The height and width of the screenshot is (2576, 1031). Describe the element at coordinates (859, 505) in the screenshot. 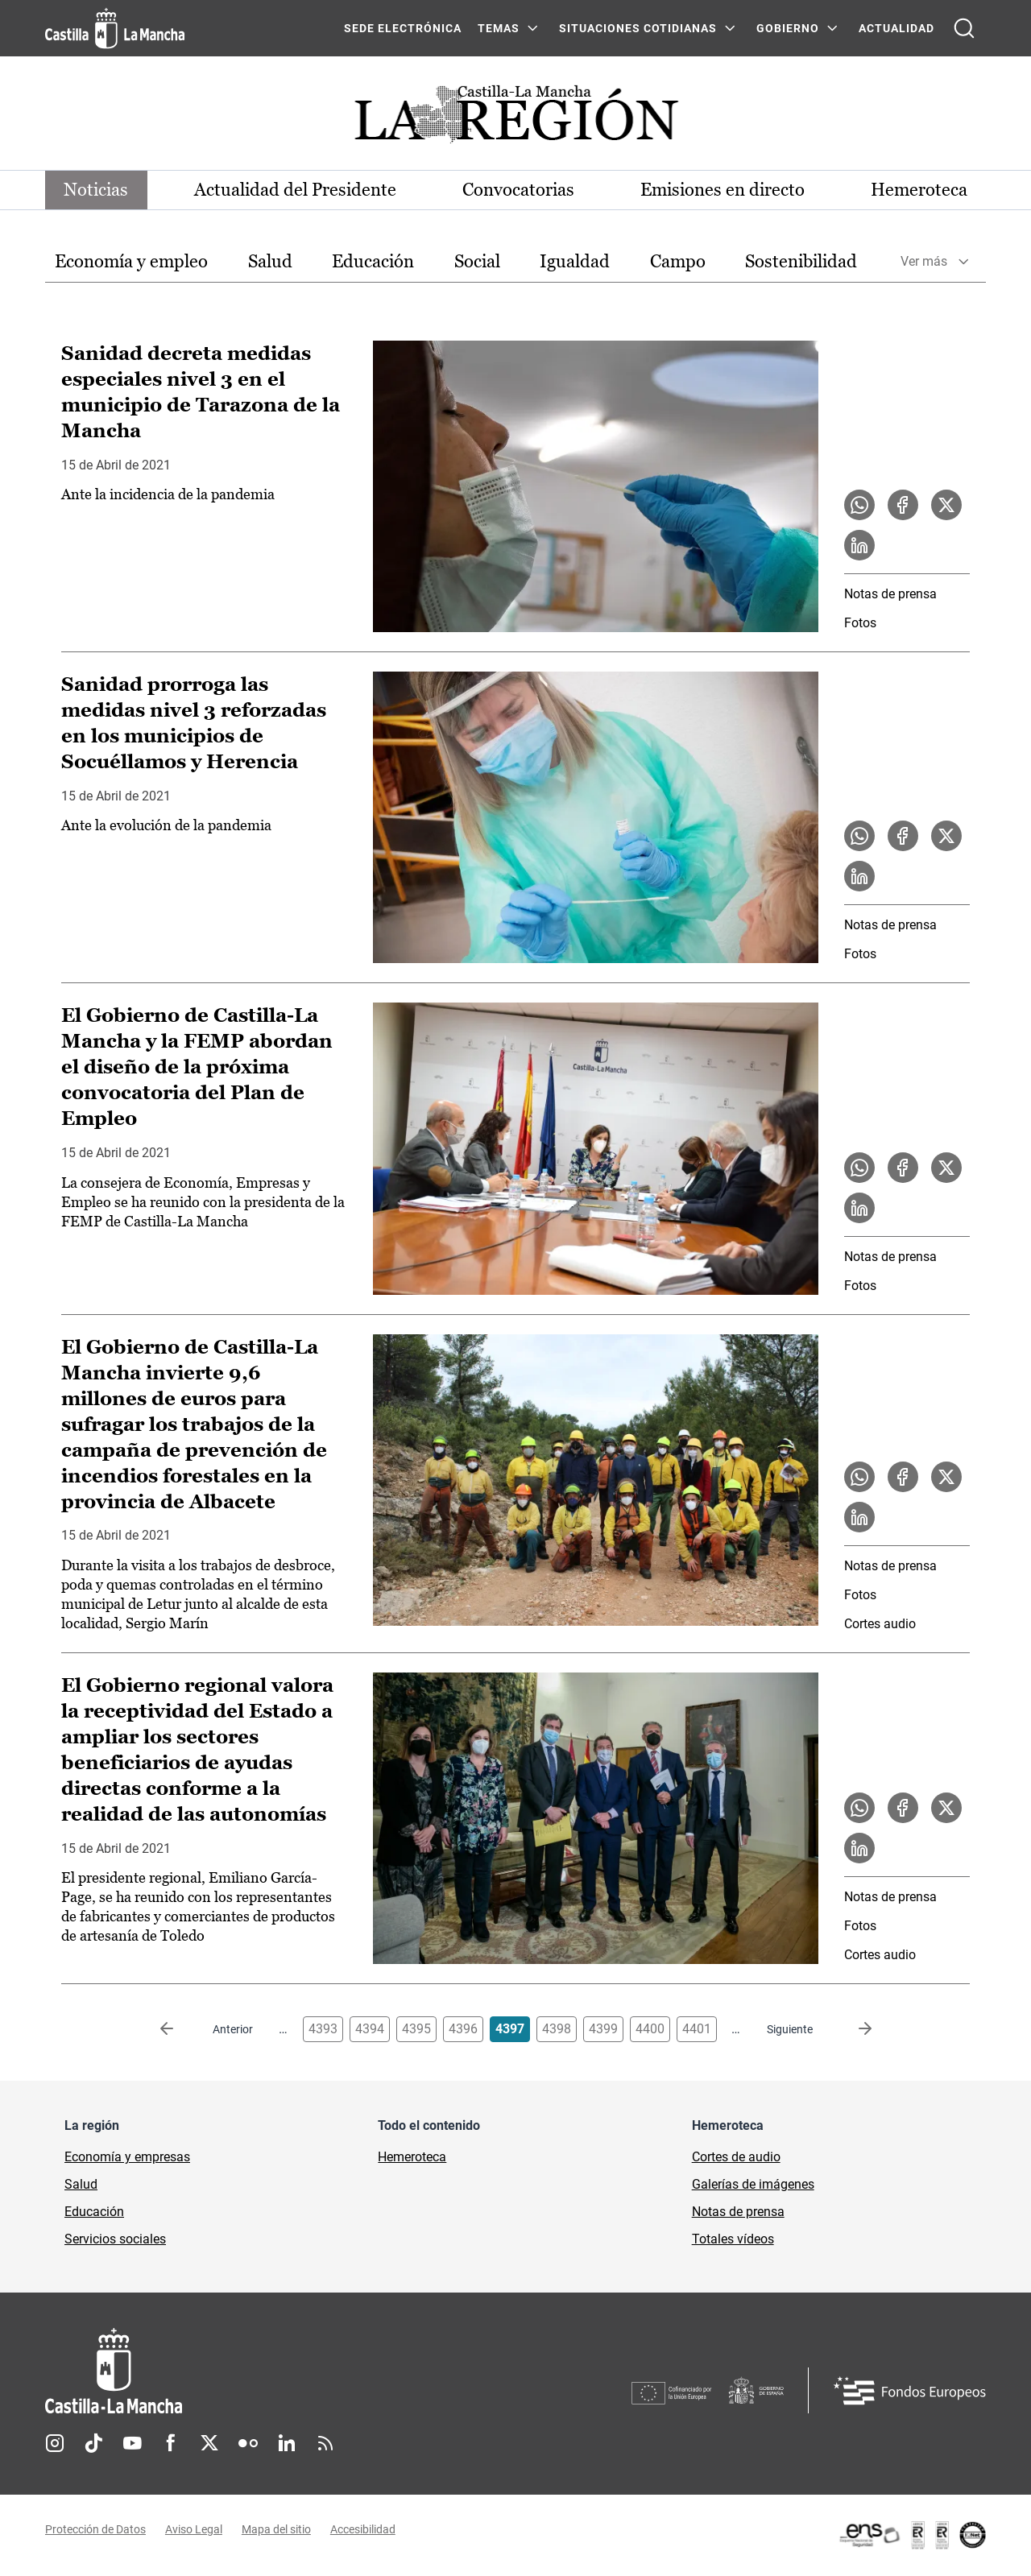

I see `[Compartir en WhatsApp la noticia Sanidad decreta medidas especiales nivel 3 en el municipio de Tarazona de la Mancha]` at that location.